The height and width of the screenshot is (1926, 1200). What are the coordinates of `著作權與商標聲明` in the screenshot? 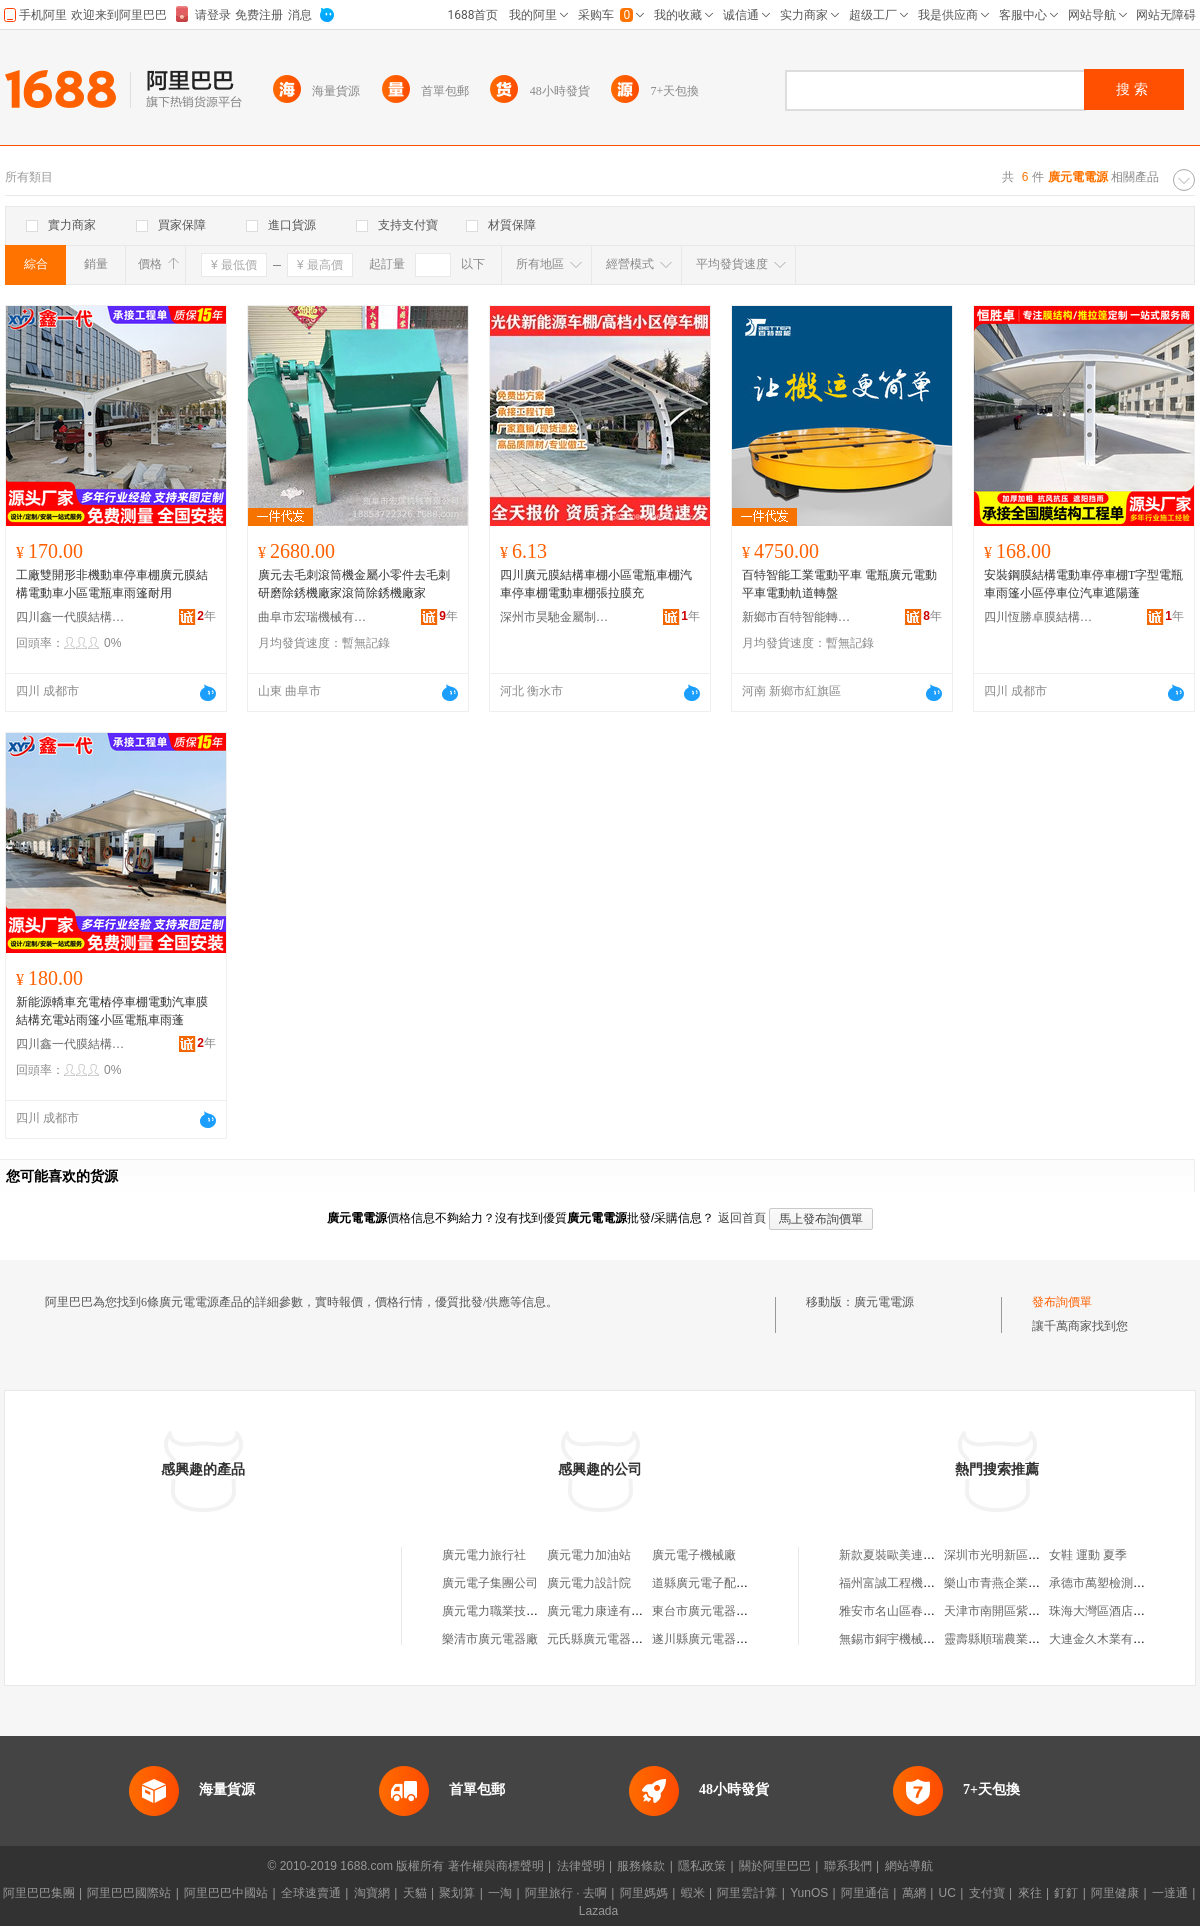 It's located at (496, 1866).